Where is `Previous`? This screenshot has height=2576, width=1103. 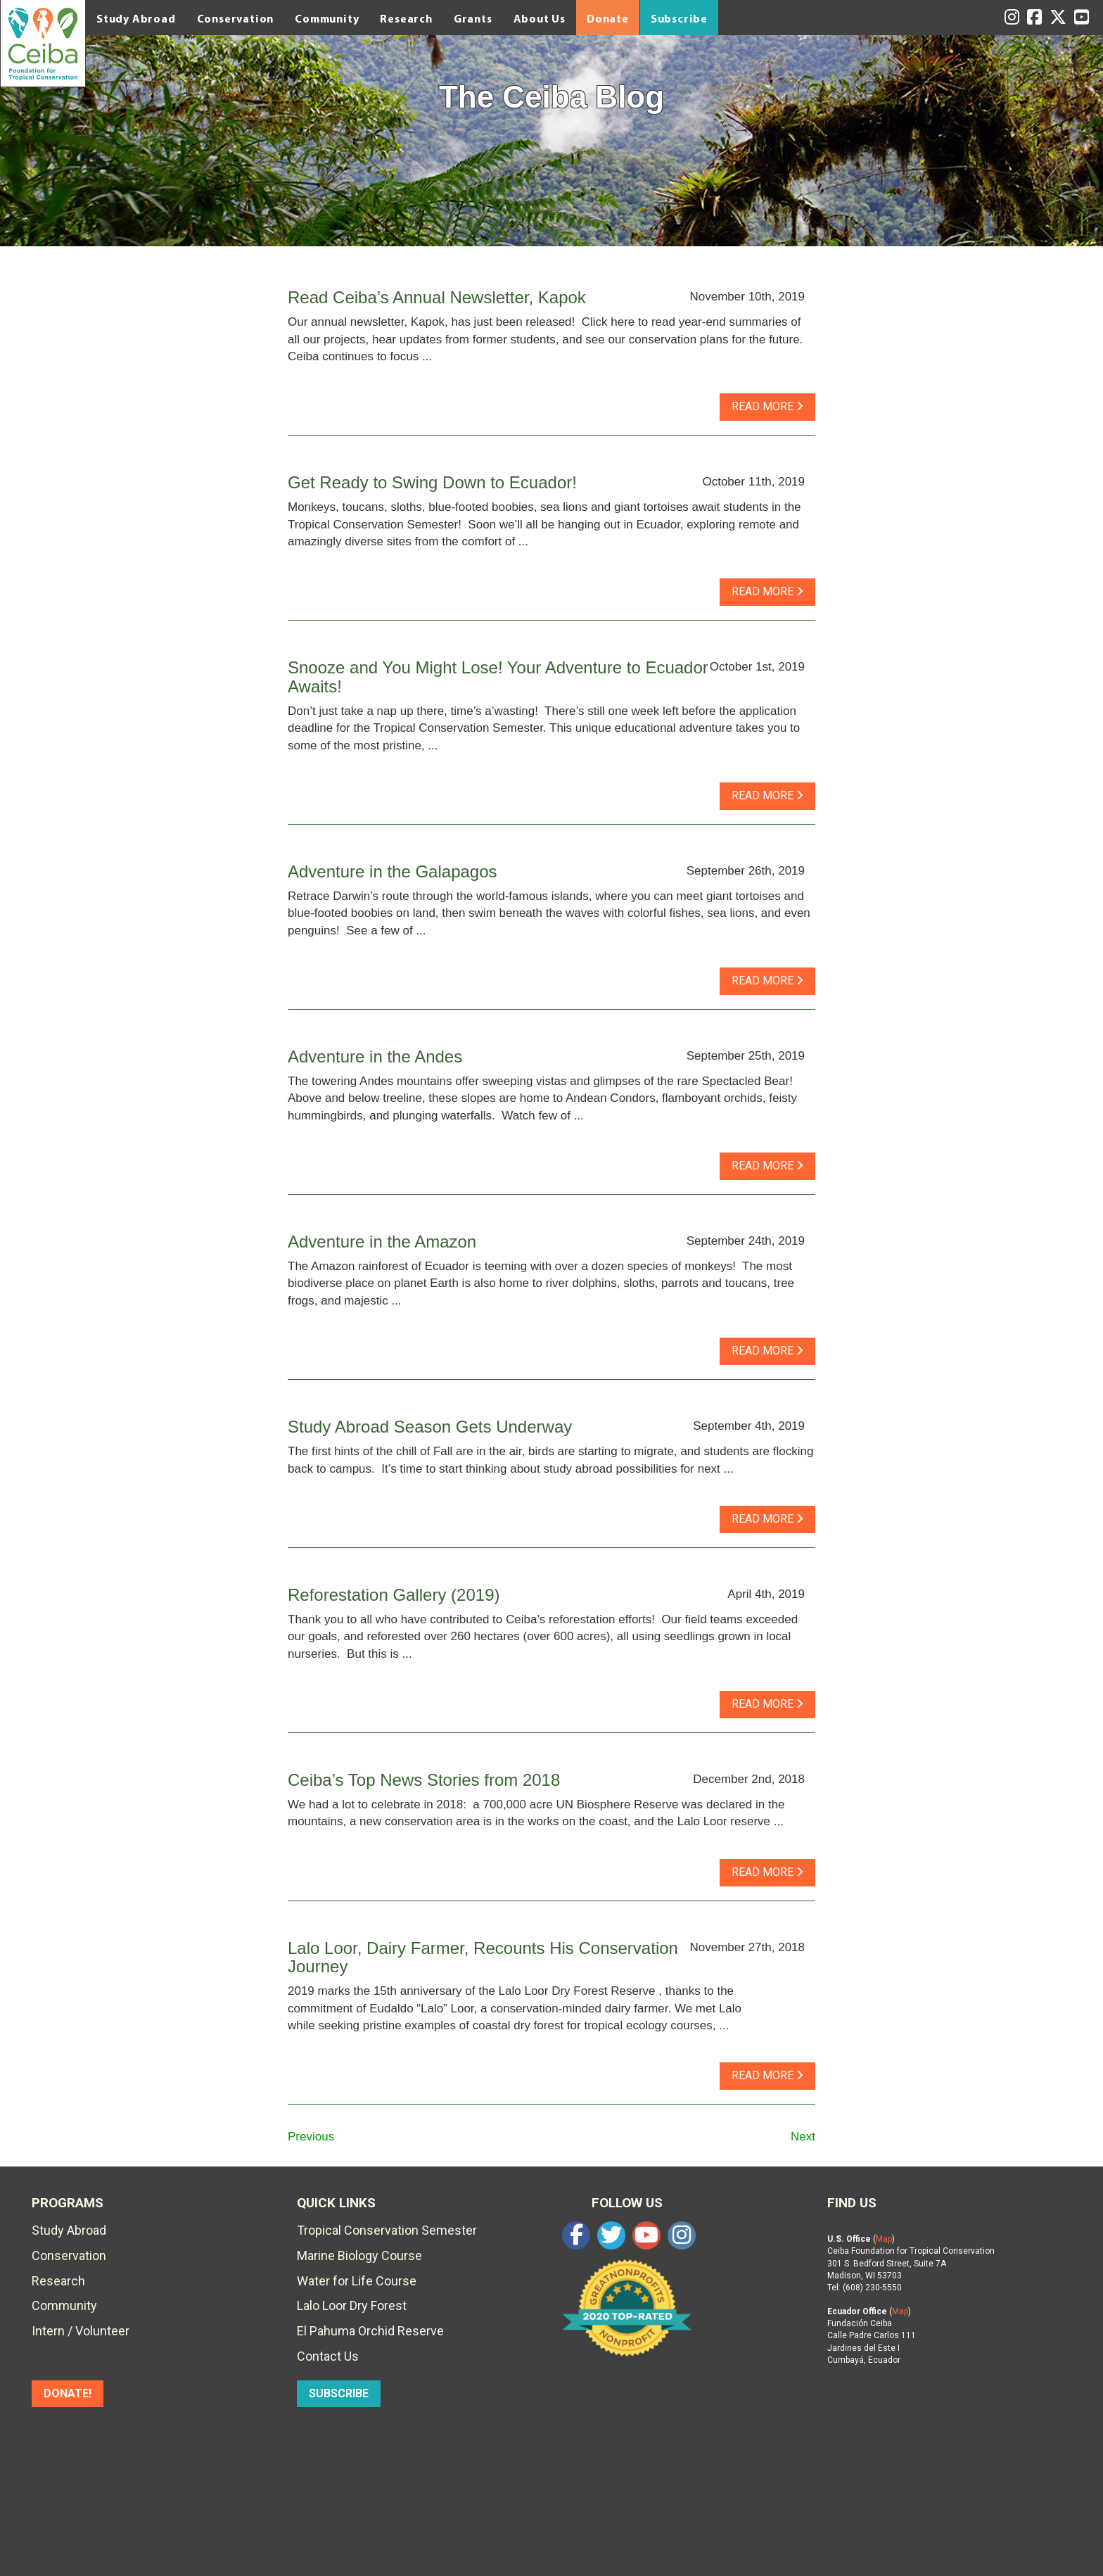 Previous is located at coordinates (311, 2136).